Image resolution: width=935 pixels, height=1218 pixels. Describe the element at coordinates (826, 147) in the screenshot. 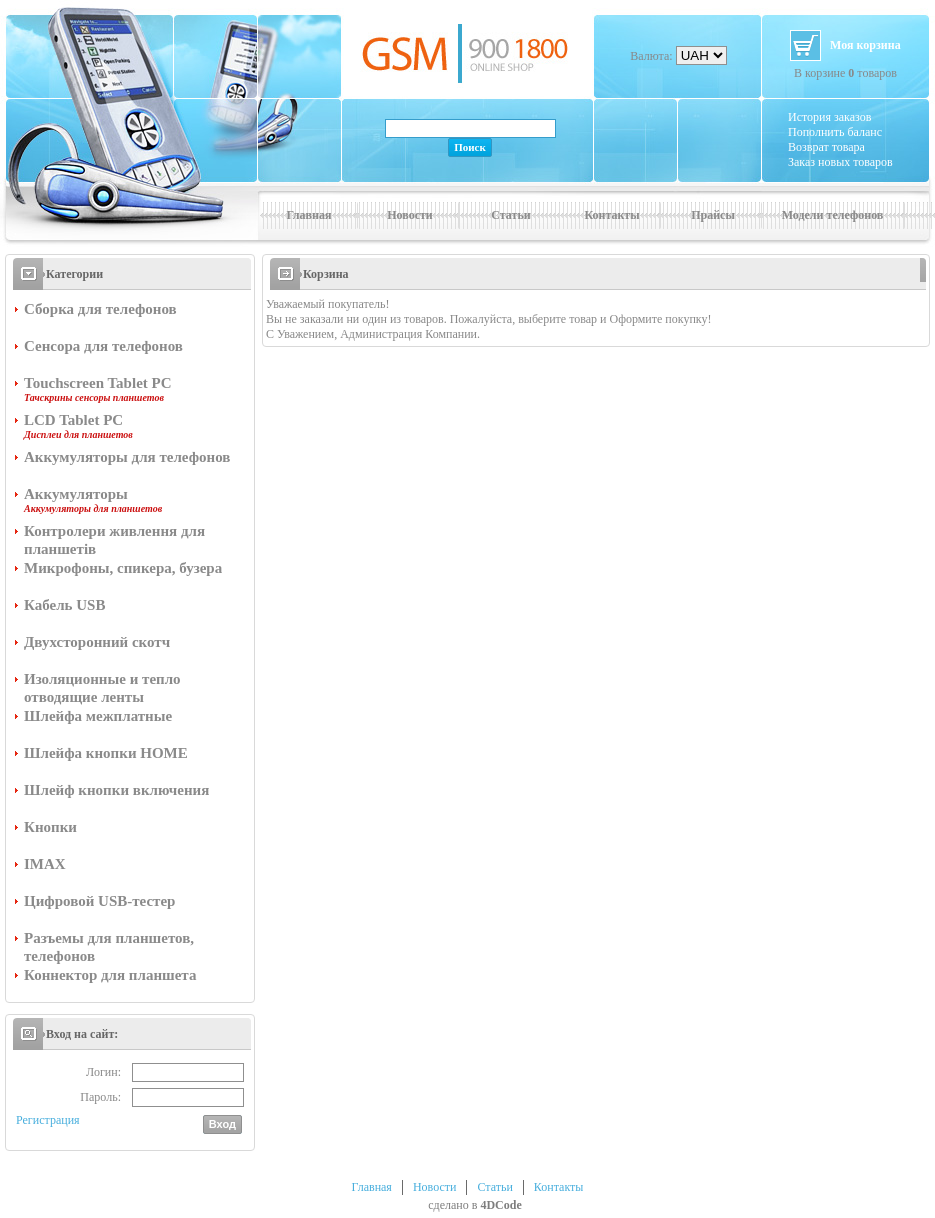

I see `Возврат товара` at that location.